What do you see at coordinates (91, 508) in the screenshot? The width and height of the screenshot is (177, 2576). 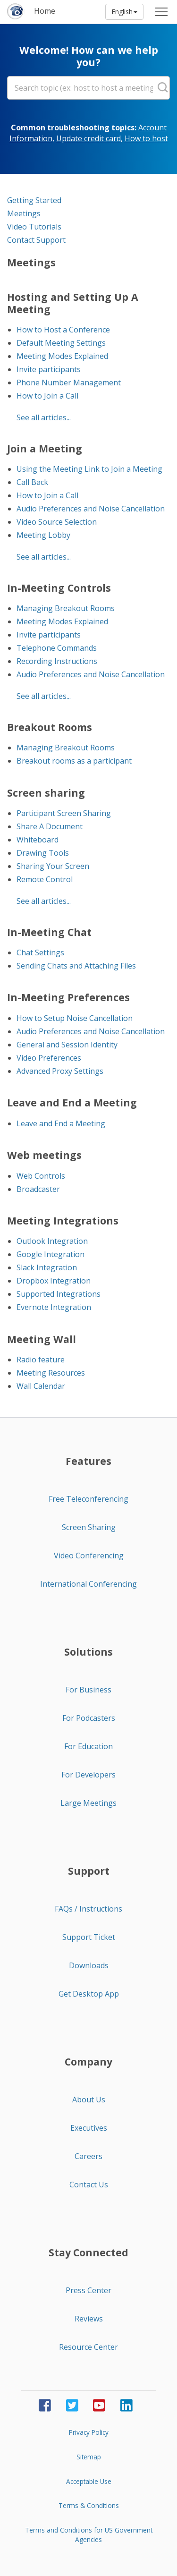 I see `Audio Preferences and Noise Cancellation` at bounding box center [91, 508].